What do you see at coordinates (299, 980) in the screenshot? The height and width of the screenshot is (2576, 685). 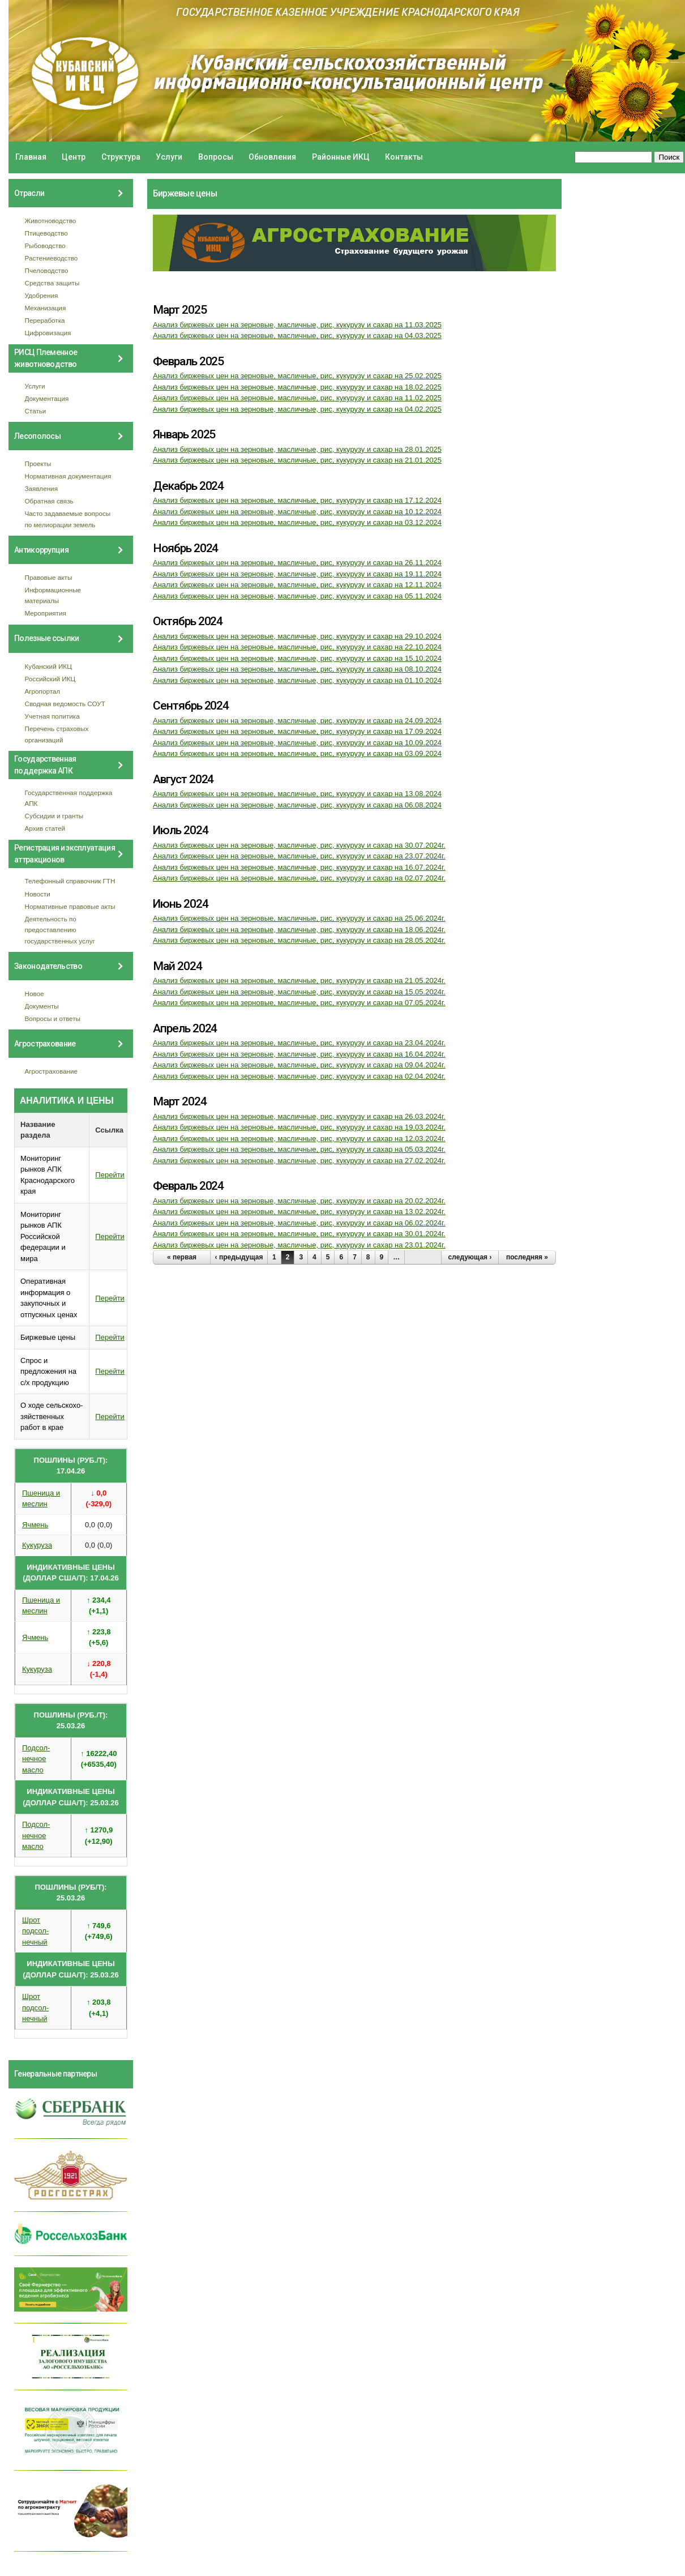 I see `Анализ биржевых цен на зерновые, масличные, рис, кукурузу и сахар на 21.05.2024г.` at bounding box center [299, 980].